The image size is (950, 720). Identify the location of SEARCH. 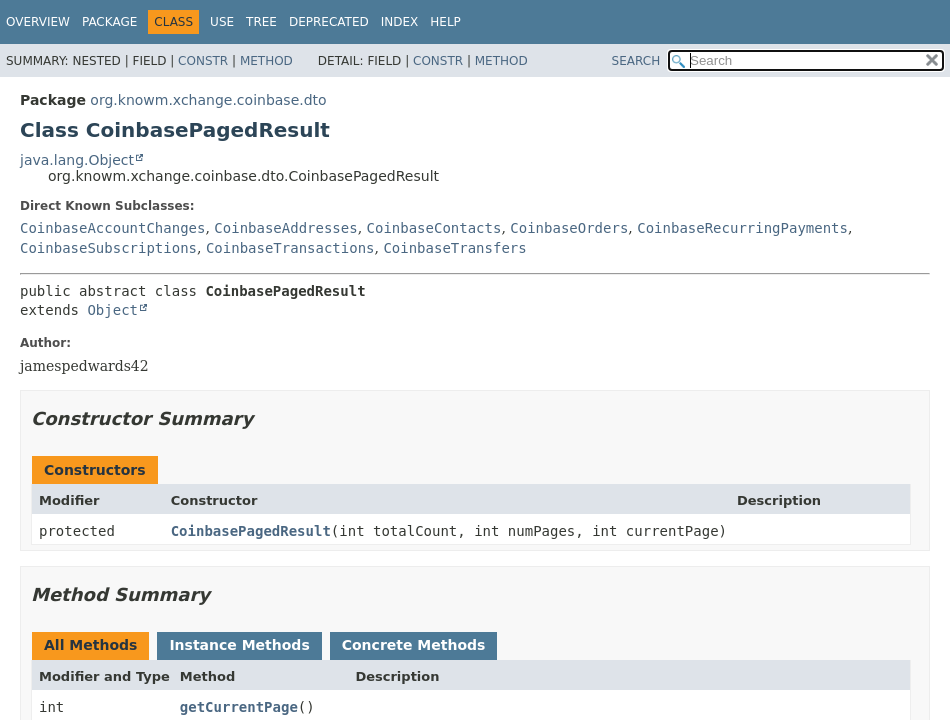
(636, 61).